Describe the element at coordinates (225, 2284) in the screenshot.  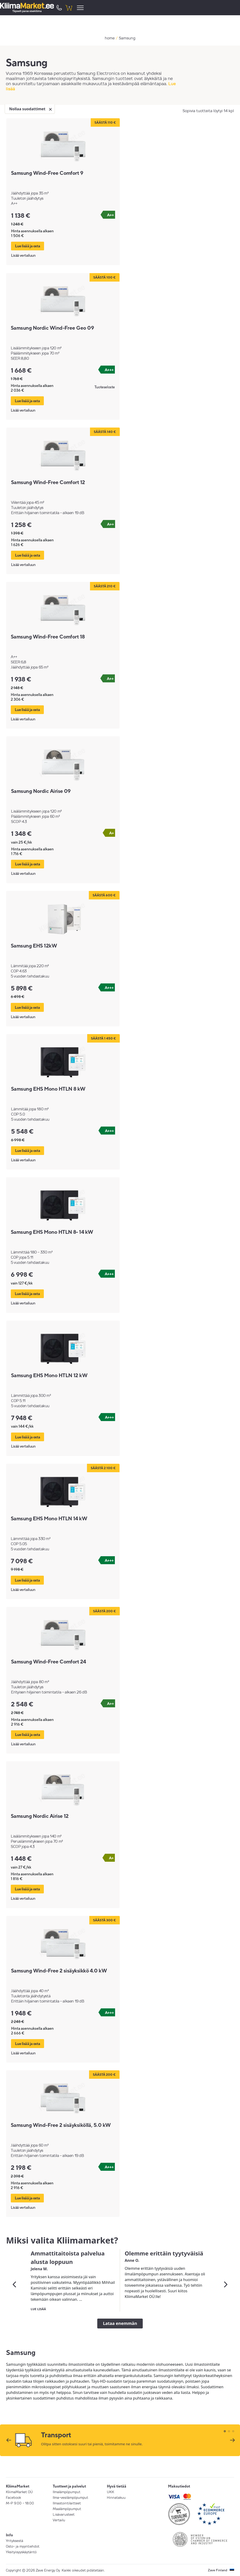
I see `[Seuraava]` at that location.